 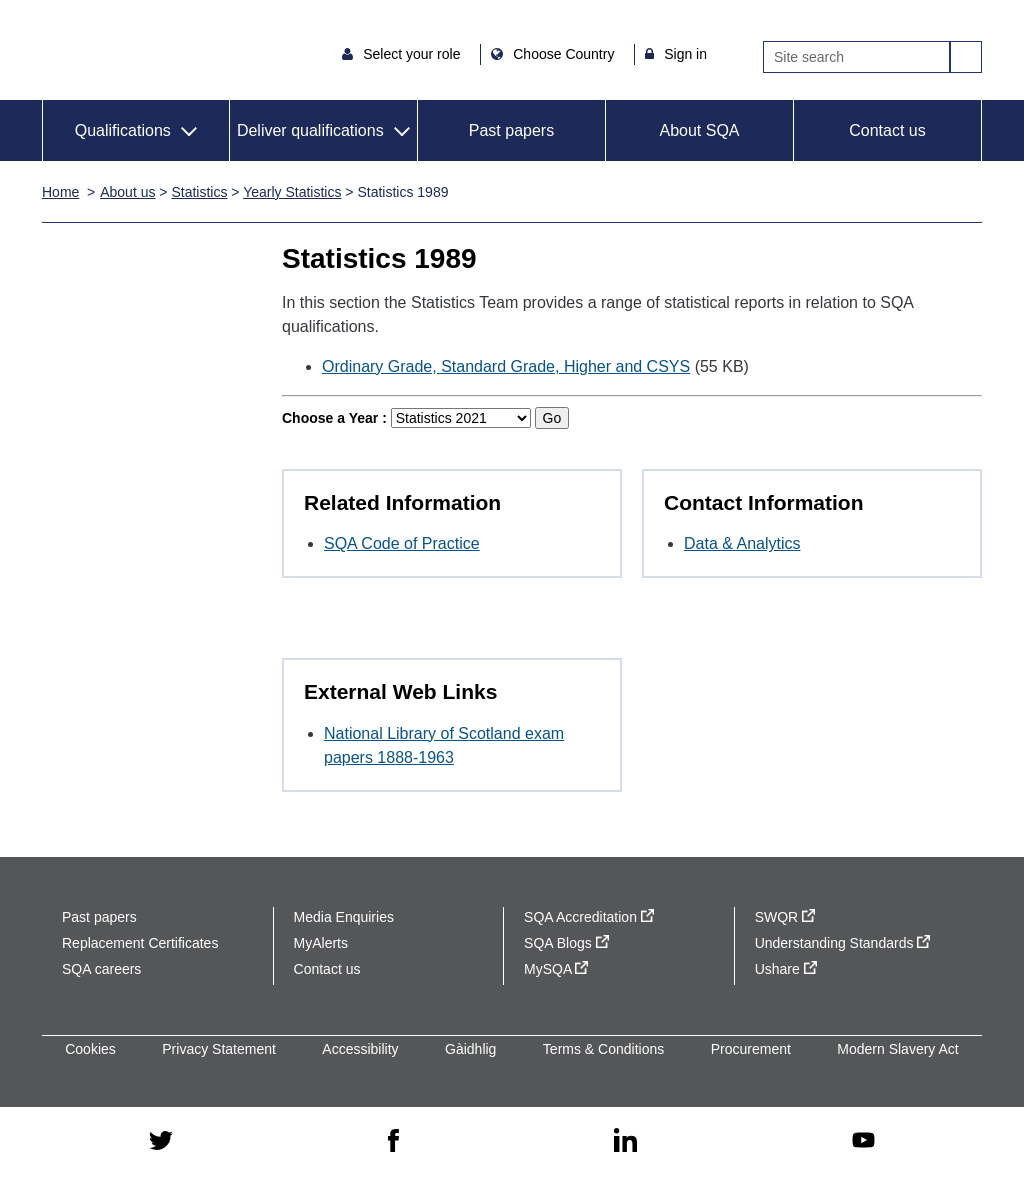 What do you see at coordinates (511, 130) in the screenshot?
I see `Past papers` at bounding box center [511, 130].